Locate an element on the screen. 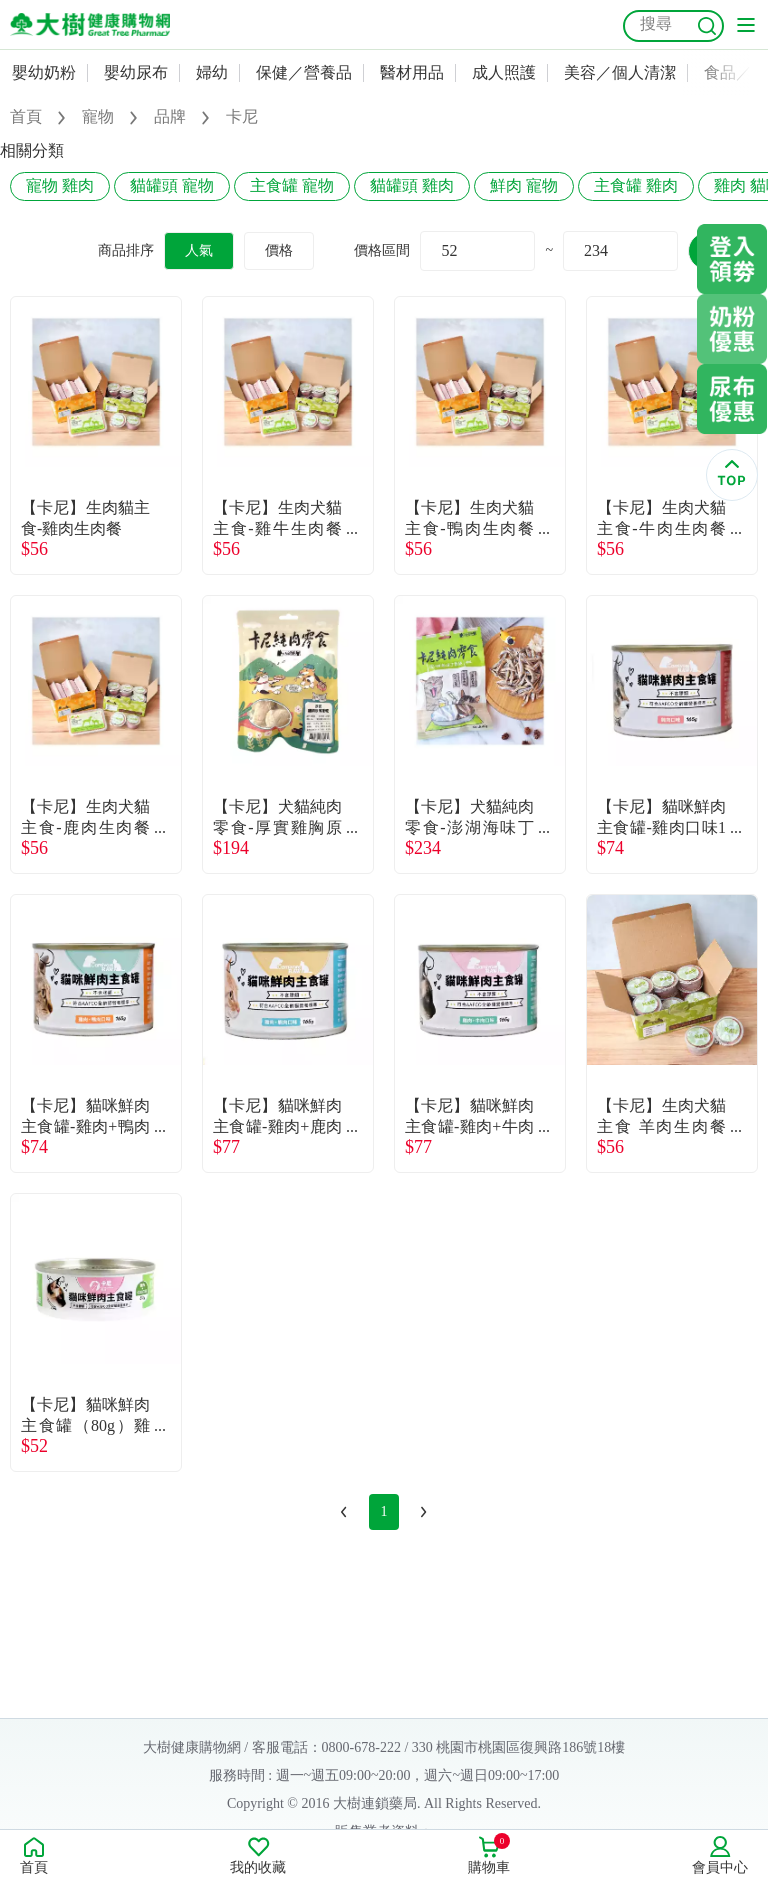  美容／個人清潔 is located at coordinates (620, 72).